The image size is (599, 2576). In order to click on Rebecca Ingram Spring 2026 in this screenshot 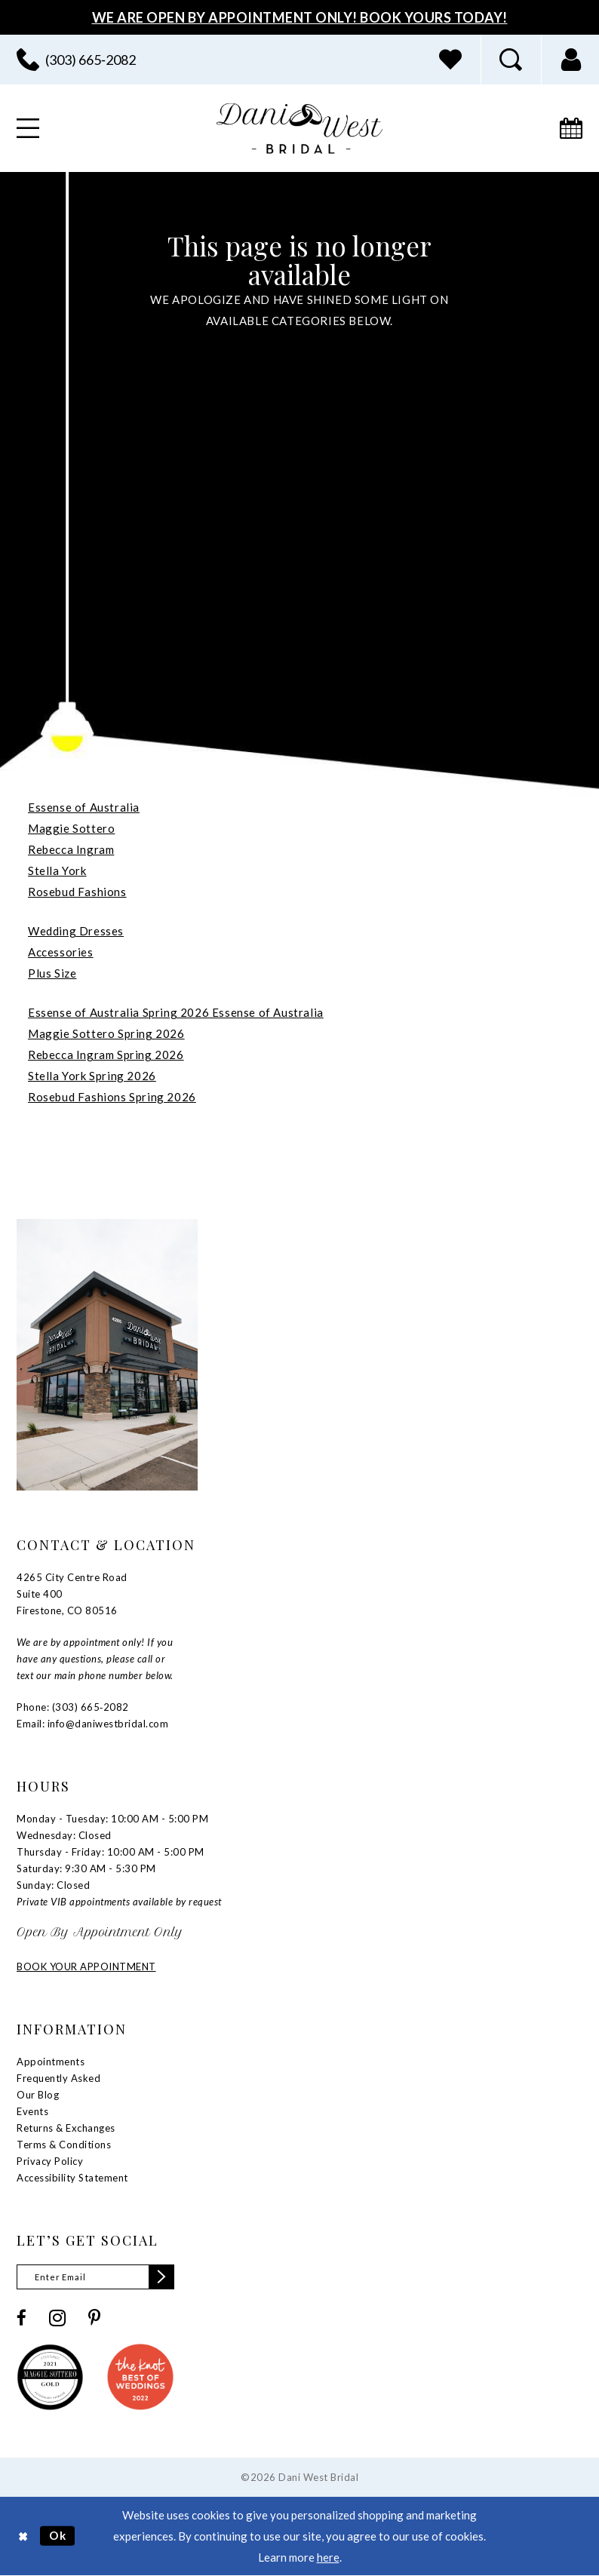, I will do `click(106, 1054)`.